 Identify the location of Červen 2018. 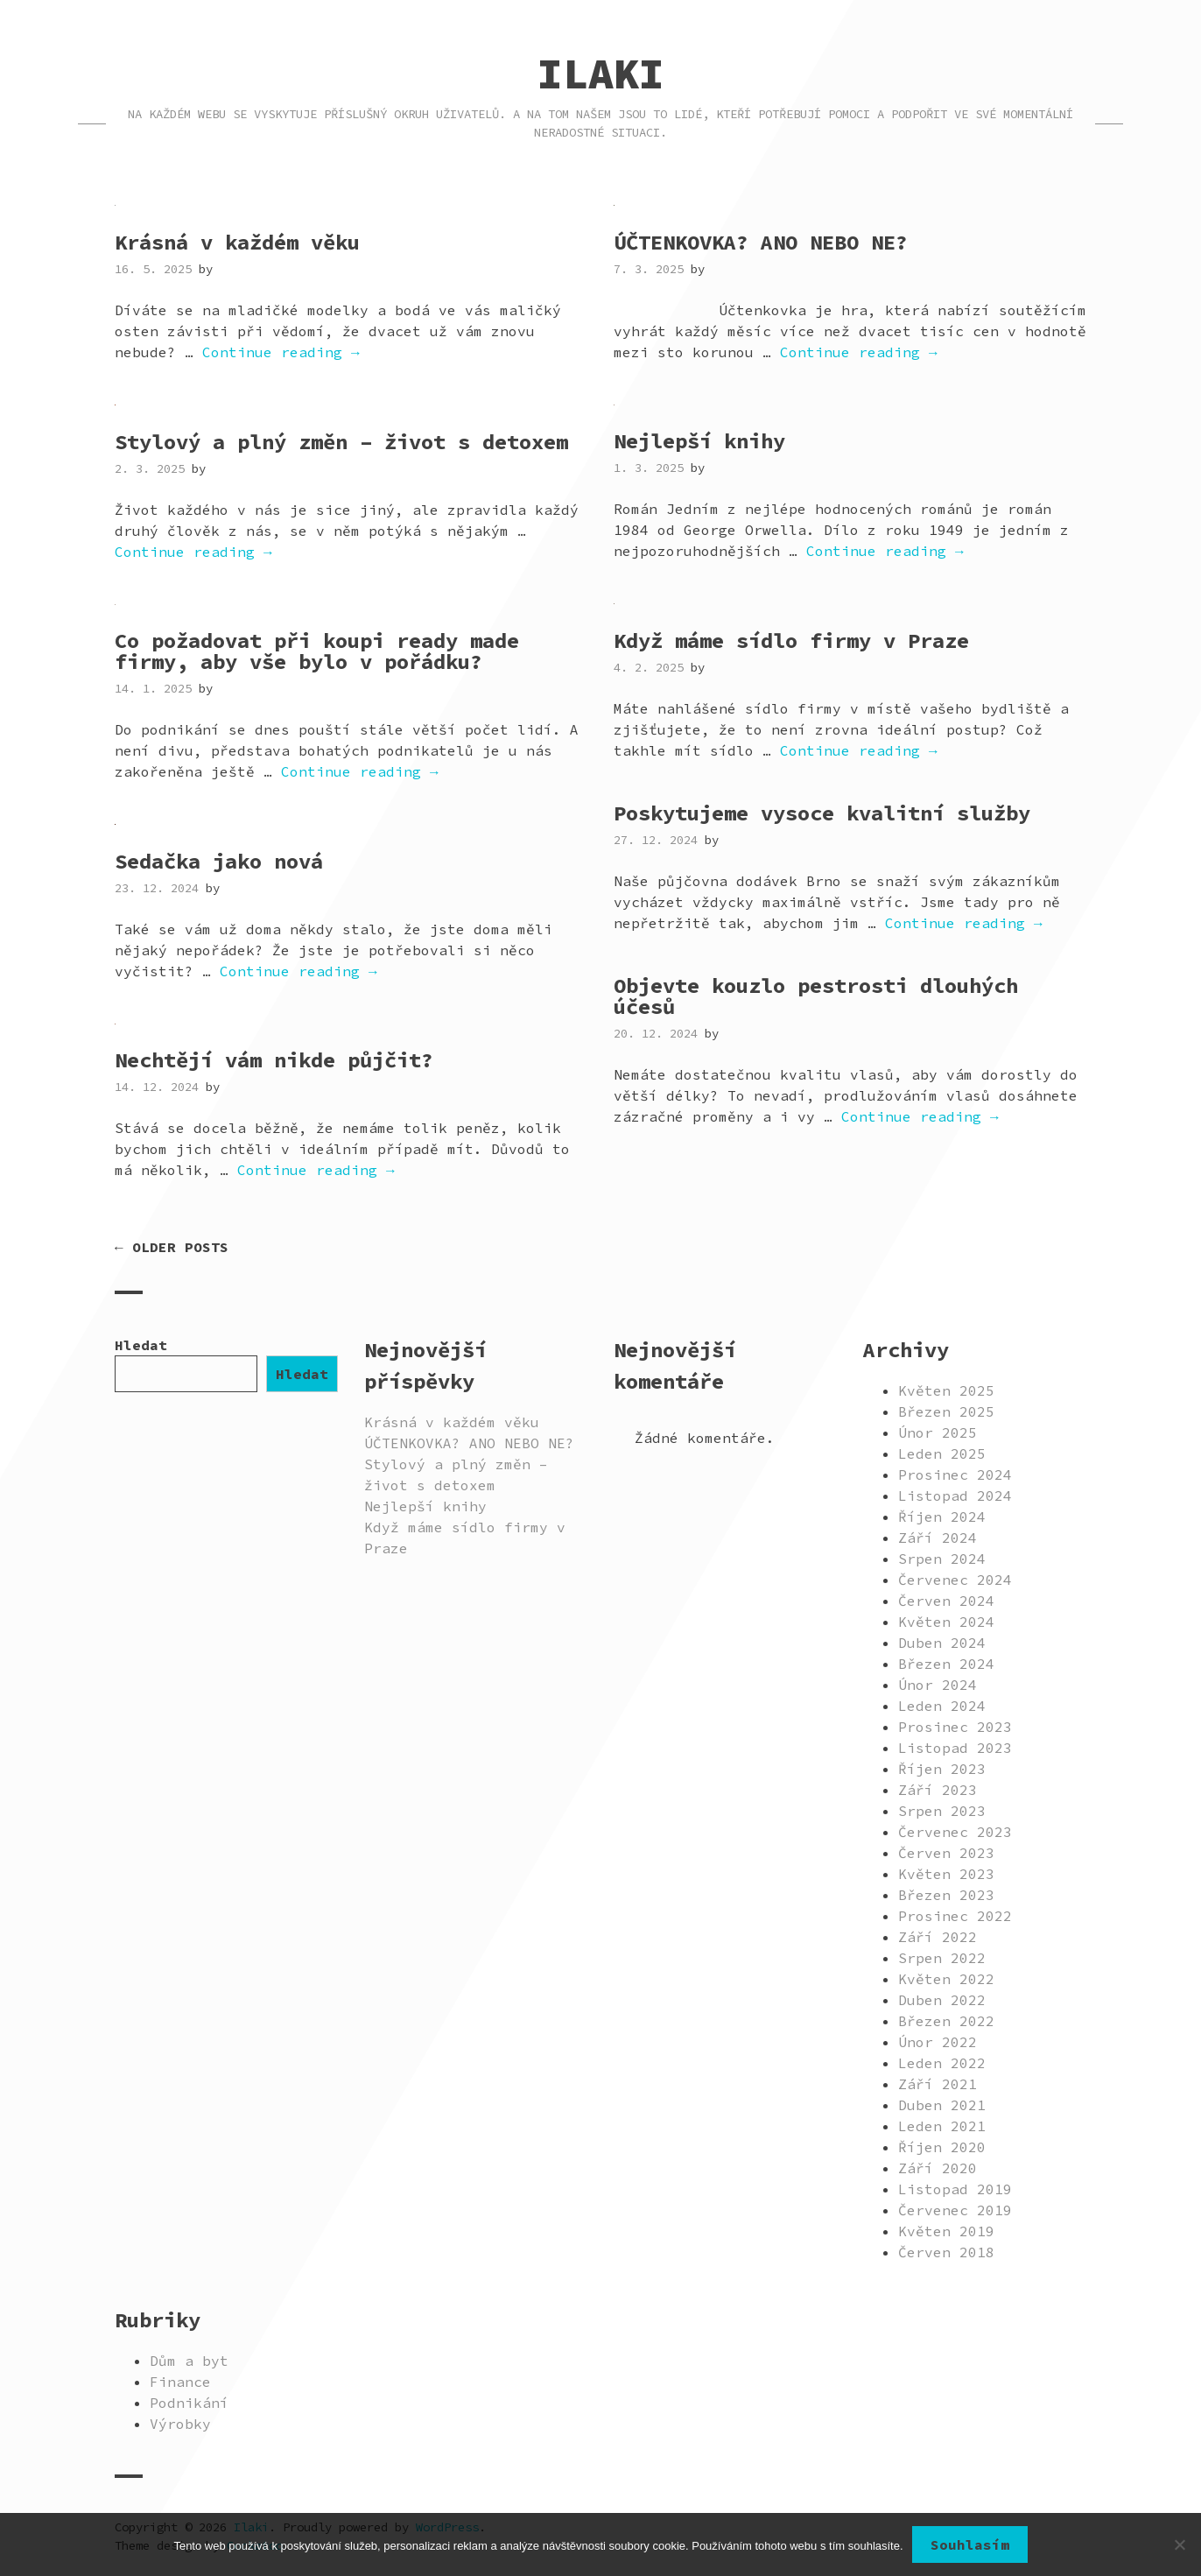
(946, 2252).